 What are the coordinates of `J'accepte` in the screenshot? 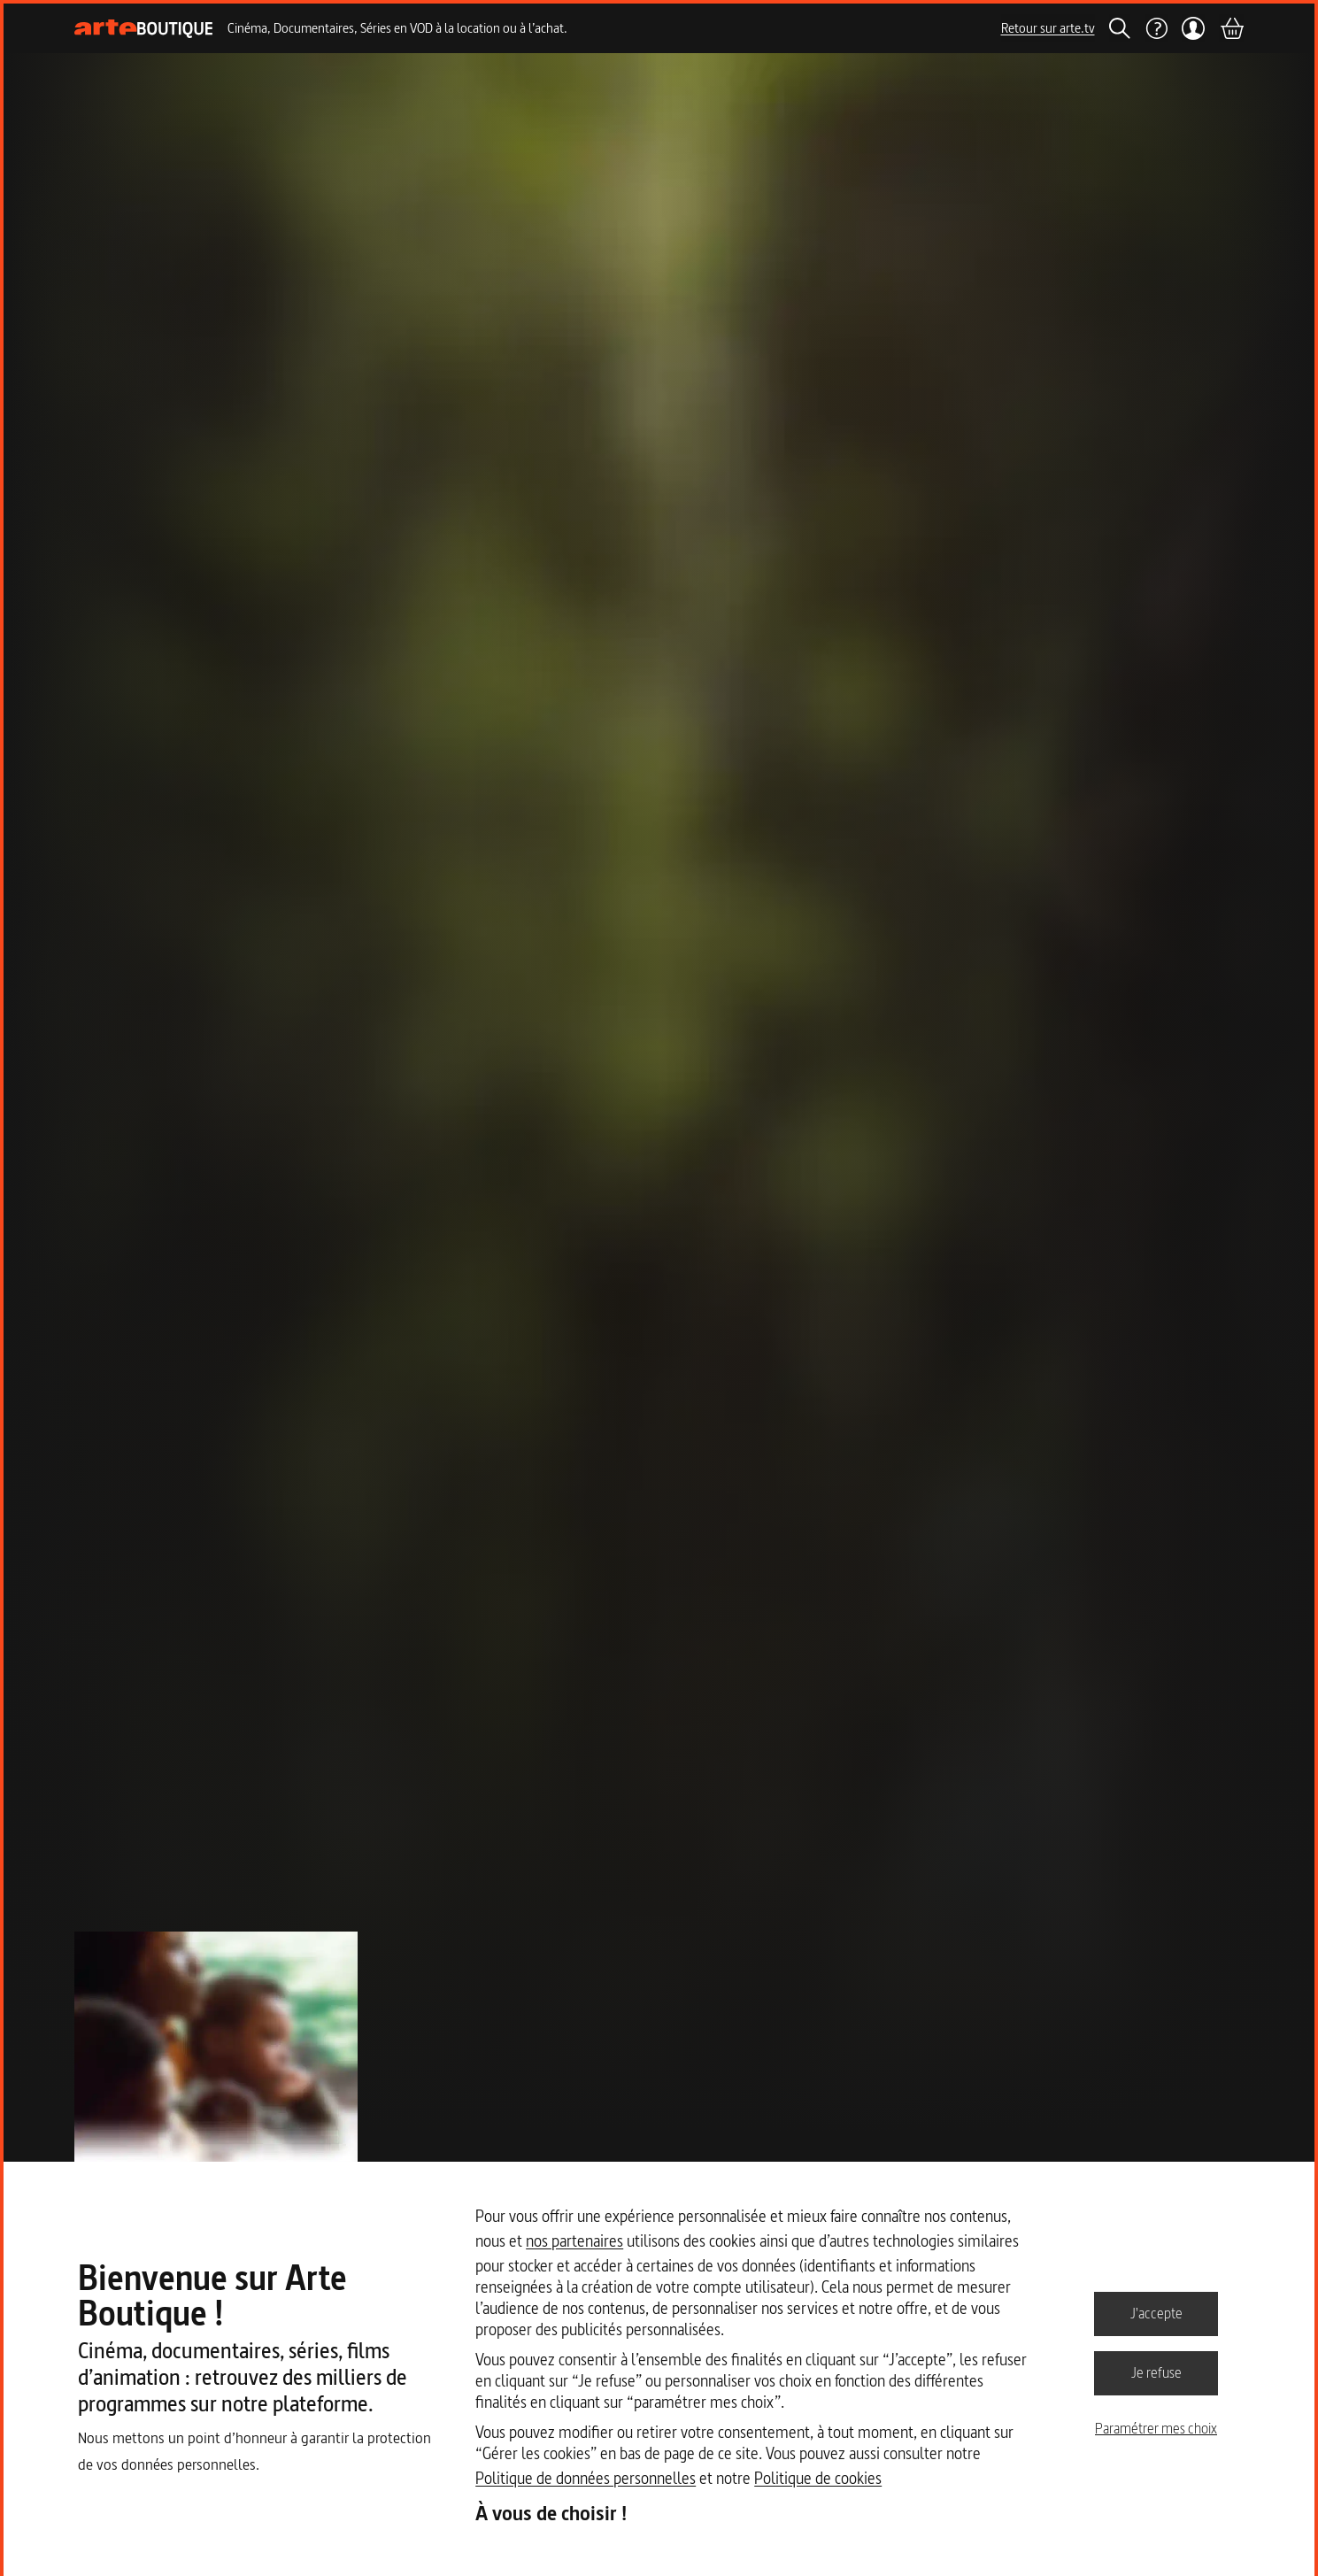 It's located at (1156, 2313).